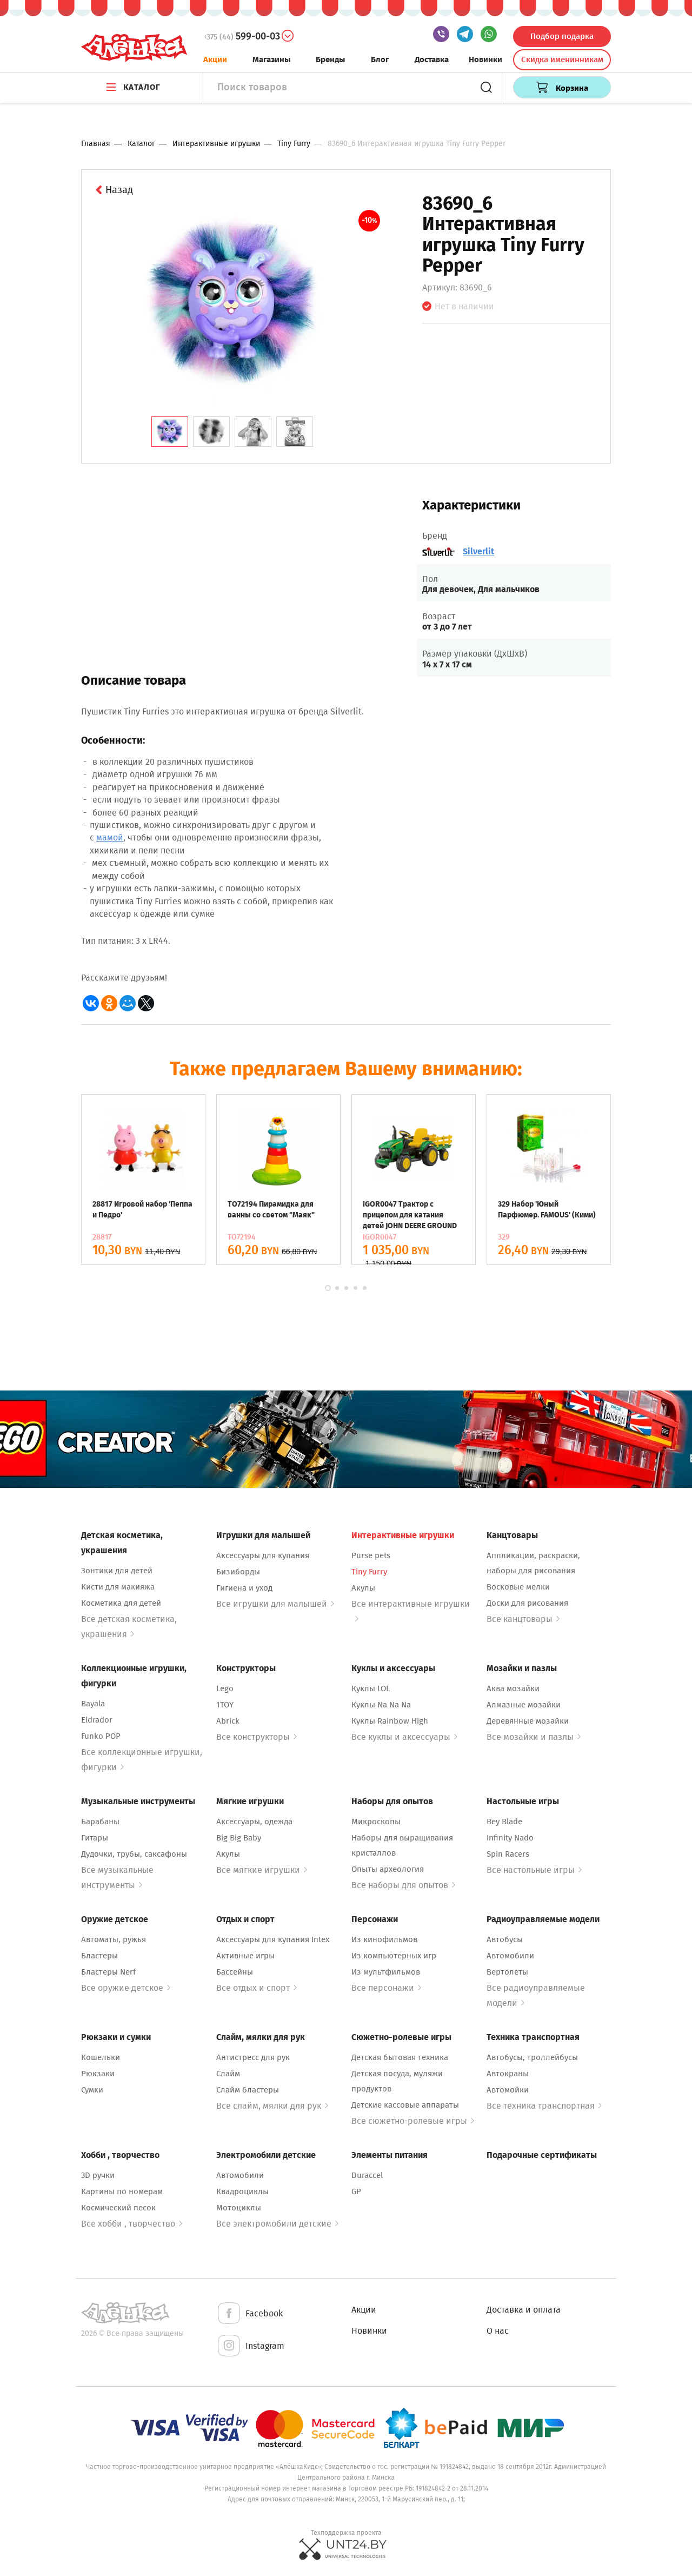 Image resolution: width=692 pixels, height=2576 pixels. I want to click on Антистресс для рук, so click(253, 2057).